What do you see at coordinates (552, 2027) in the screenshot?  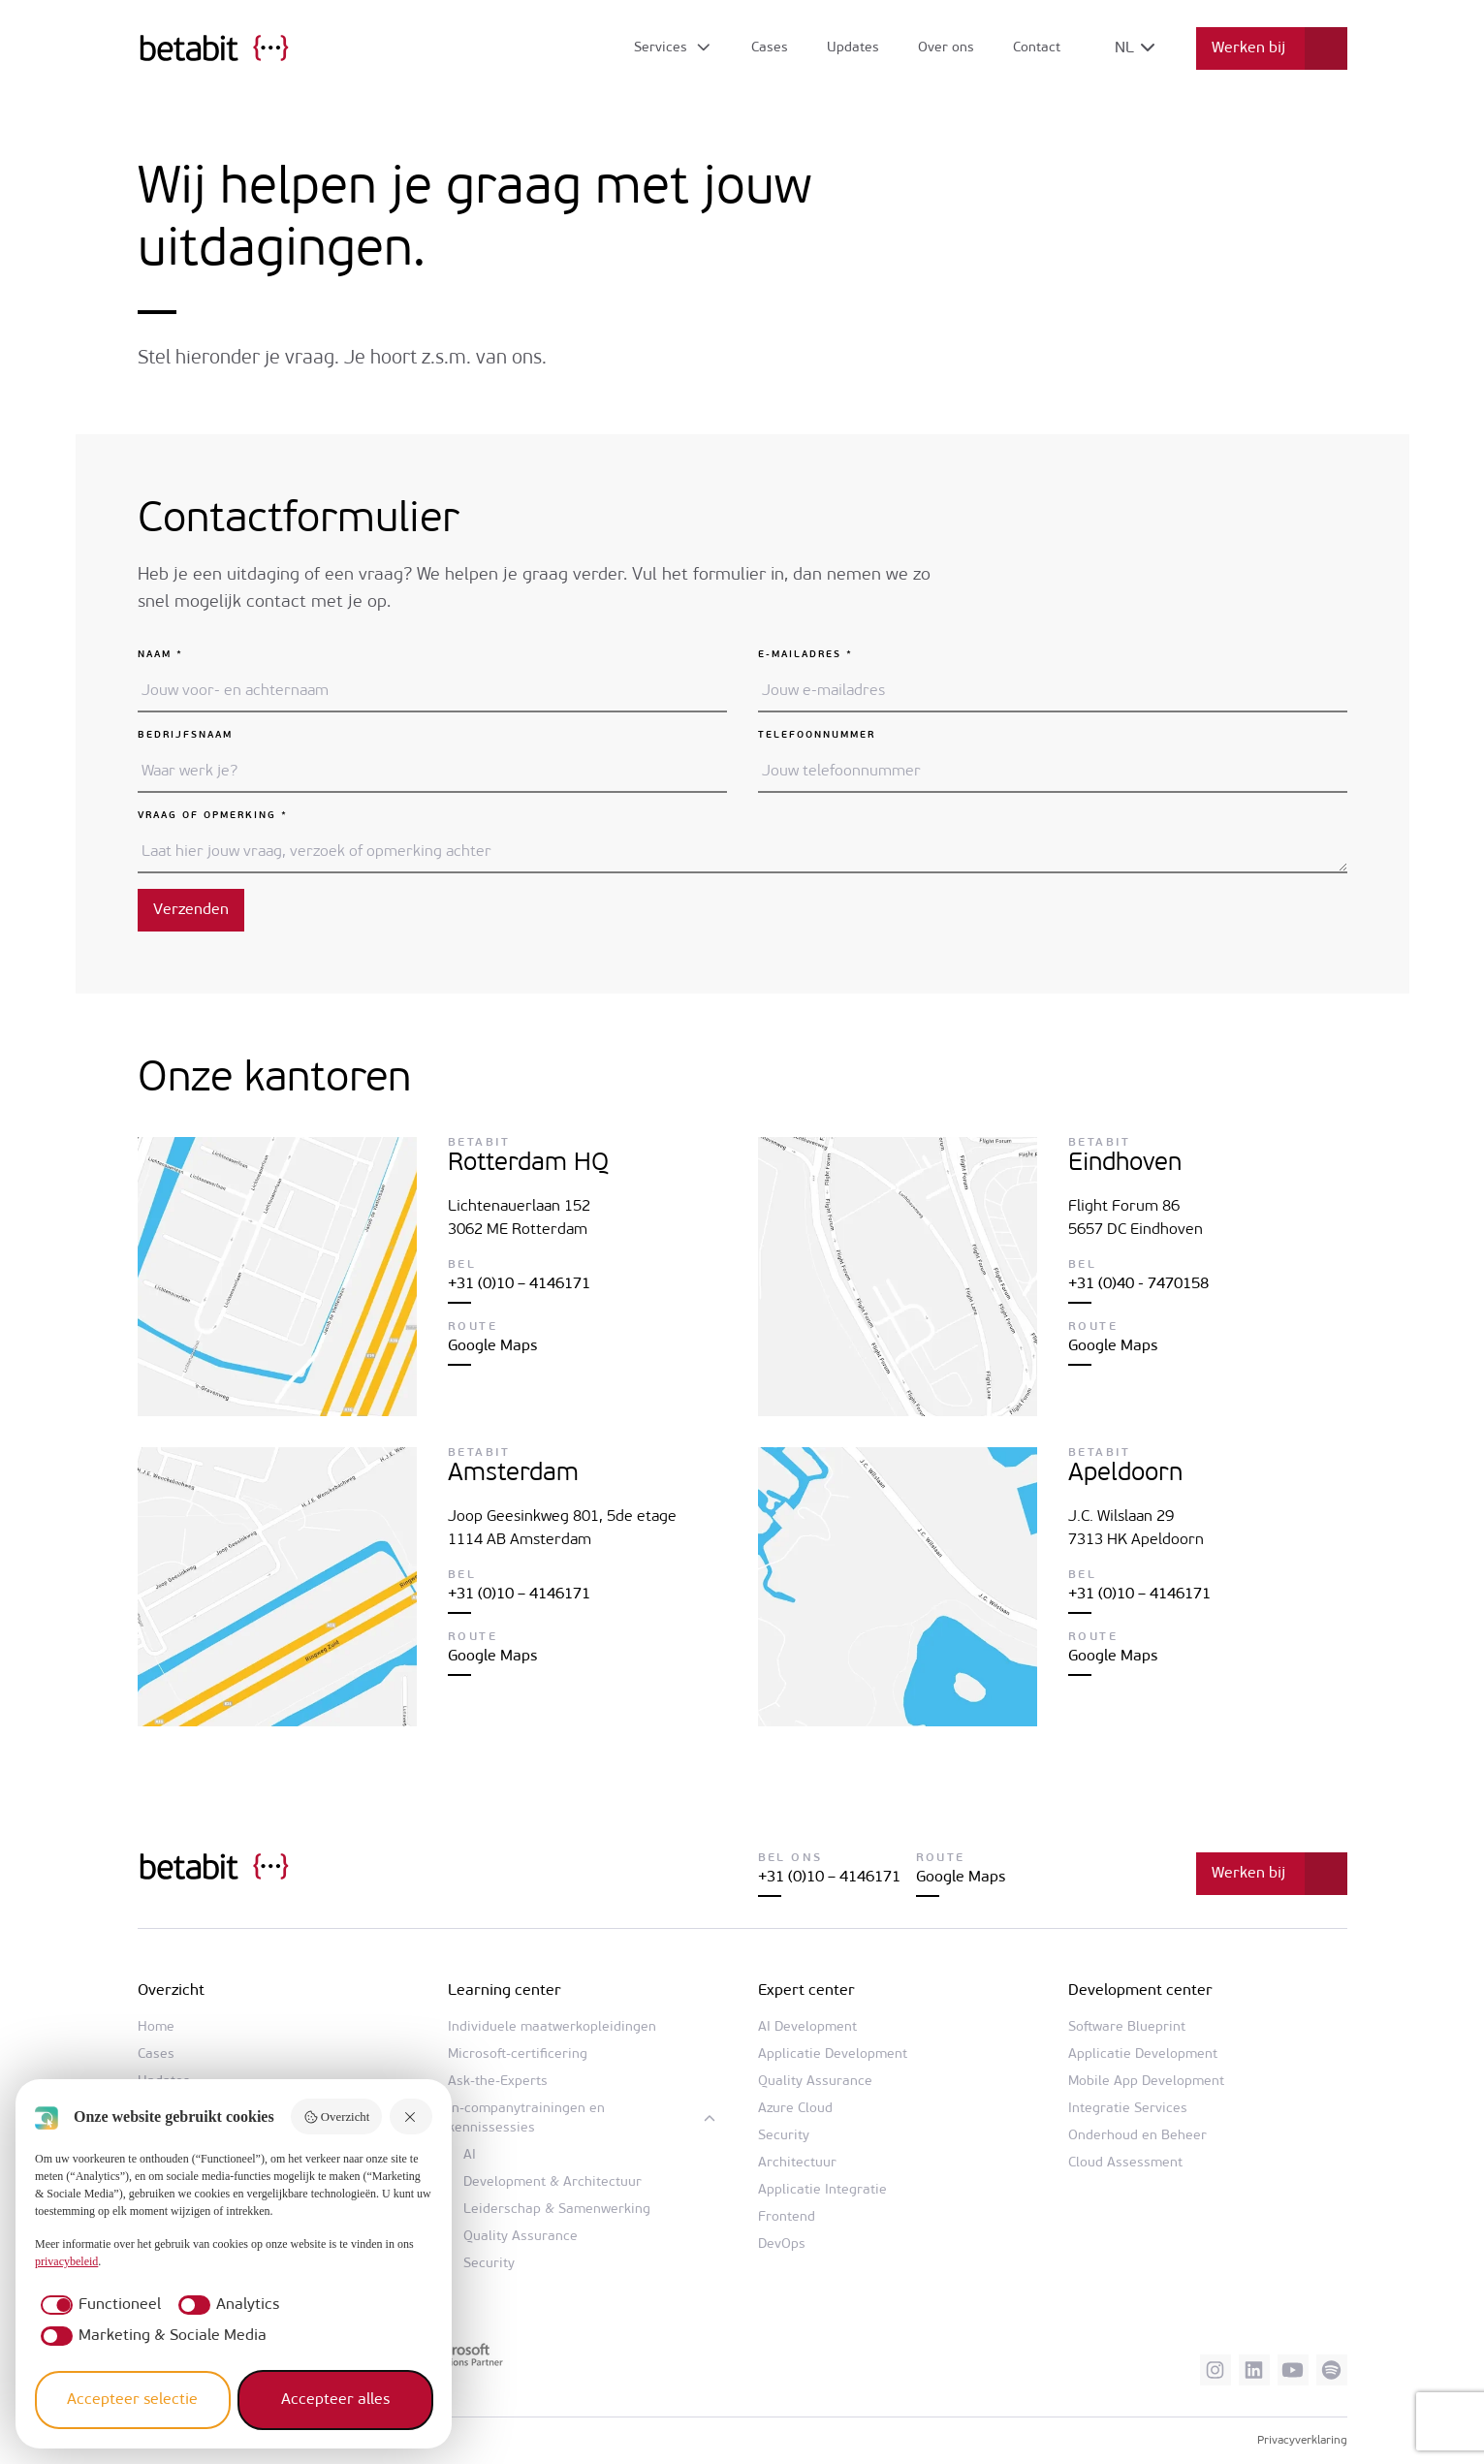 I see `Individuele maatwerkopleidingen` at bounding box center [552, 2027].